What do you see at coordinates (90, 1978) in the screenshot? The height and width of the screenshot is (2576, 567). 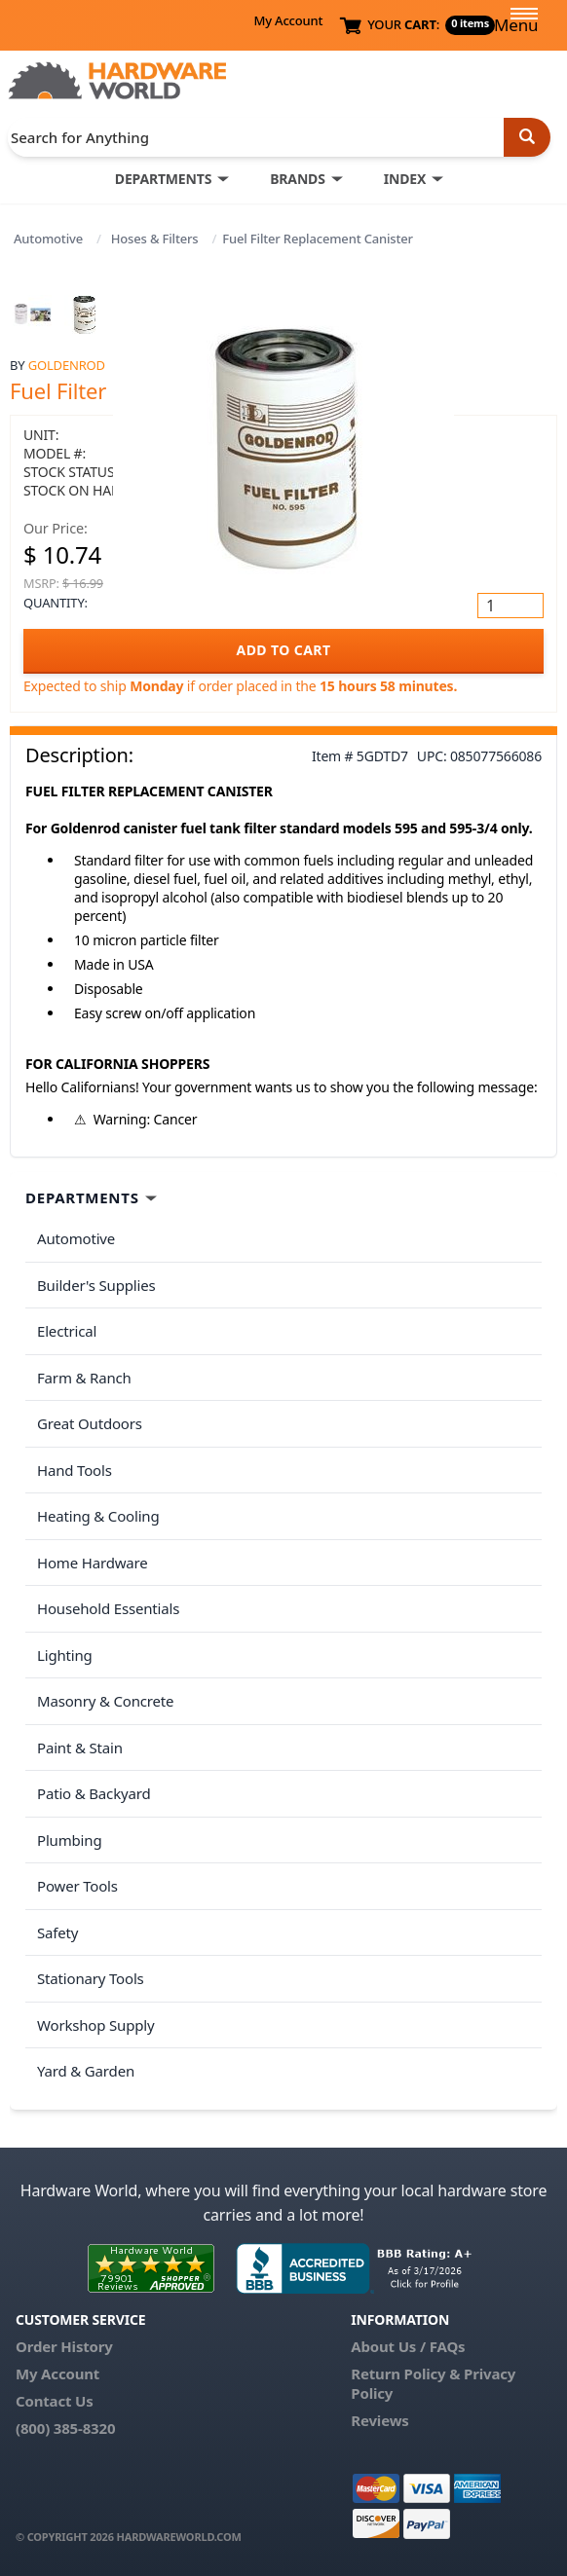 I see `Stationary Tools` at bounding box center [90, 1978].